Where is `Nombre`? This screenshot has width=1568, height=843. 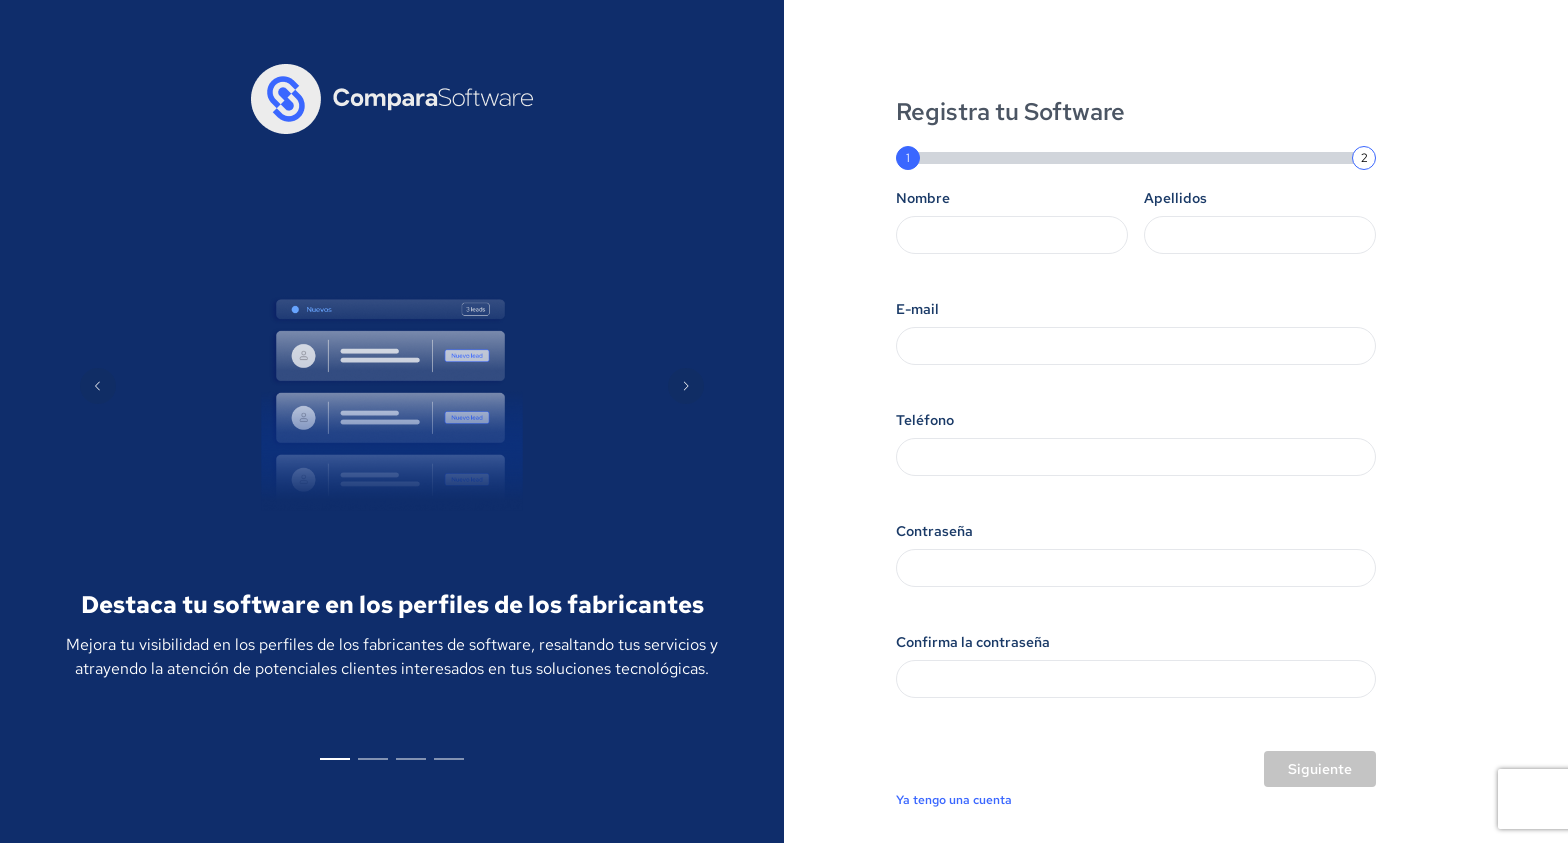 Nombre is located at coordinates (923, 198).